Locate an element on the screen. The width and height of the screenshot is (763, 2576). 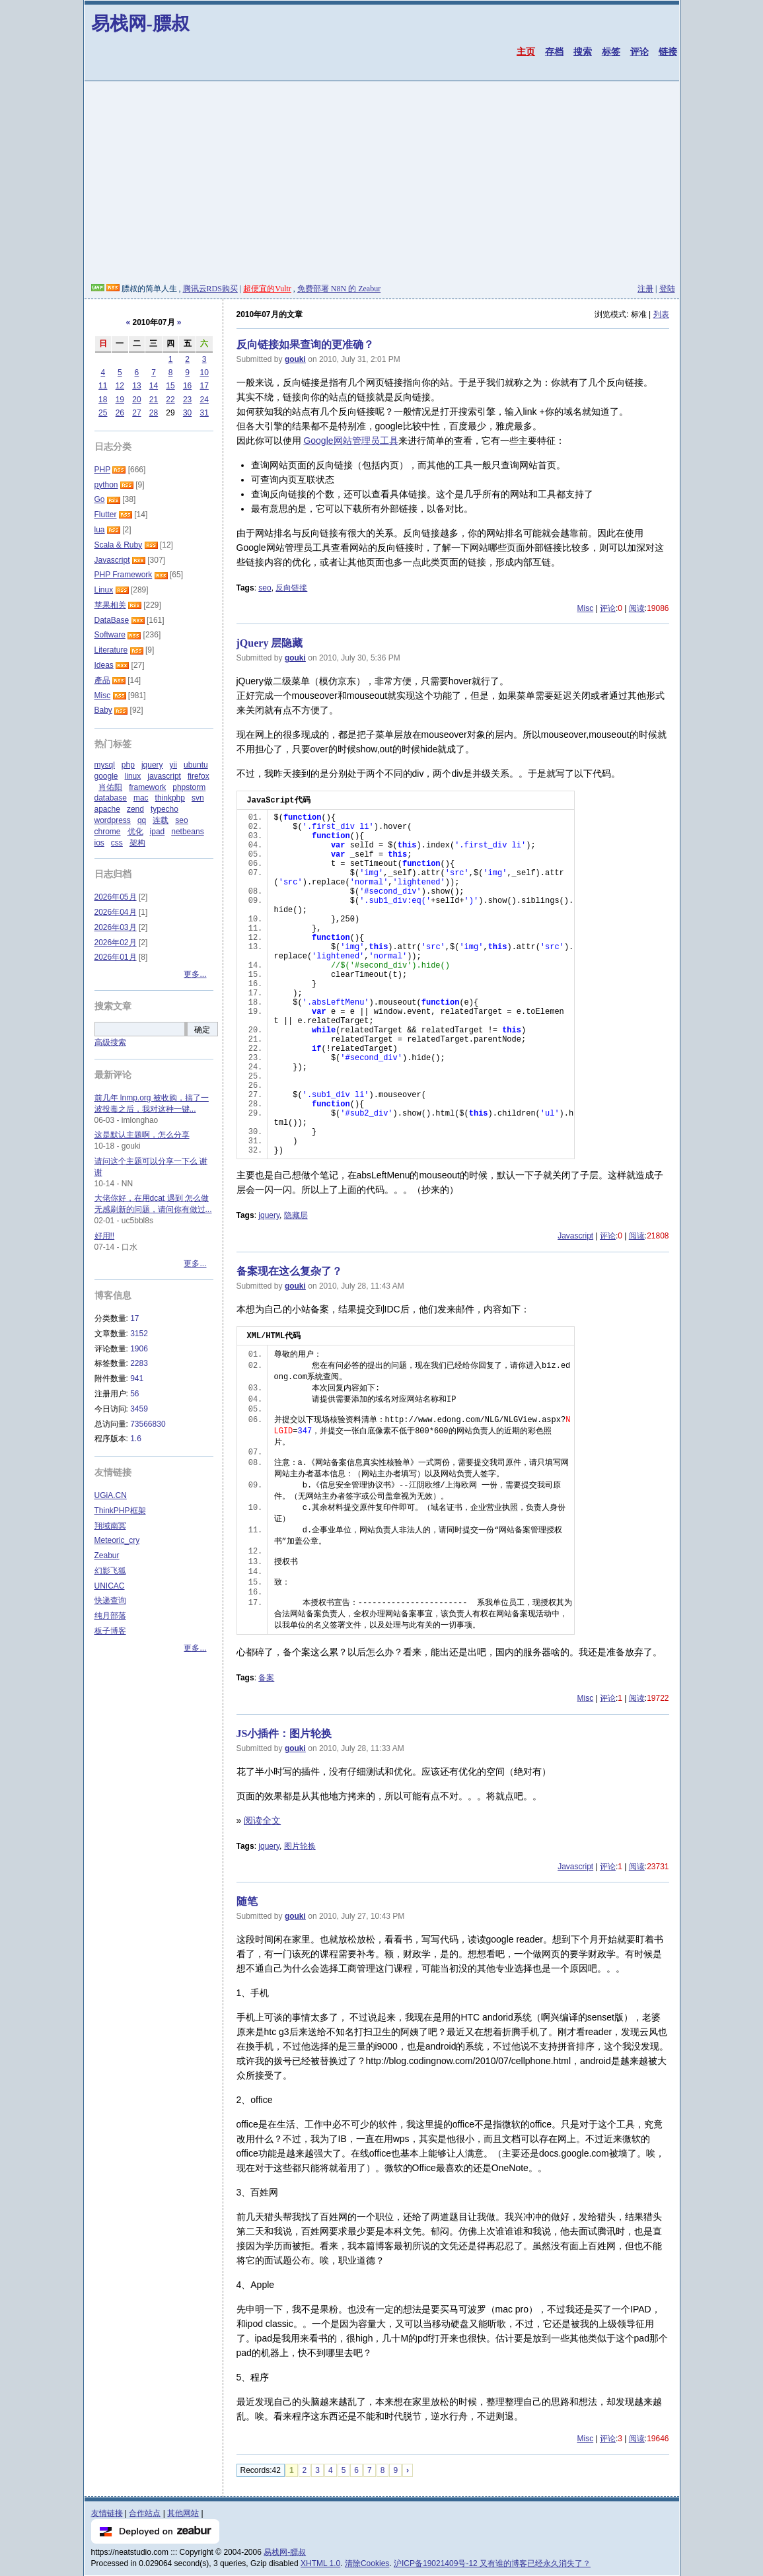
PHP Framework is located at coordinates (123, 574).